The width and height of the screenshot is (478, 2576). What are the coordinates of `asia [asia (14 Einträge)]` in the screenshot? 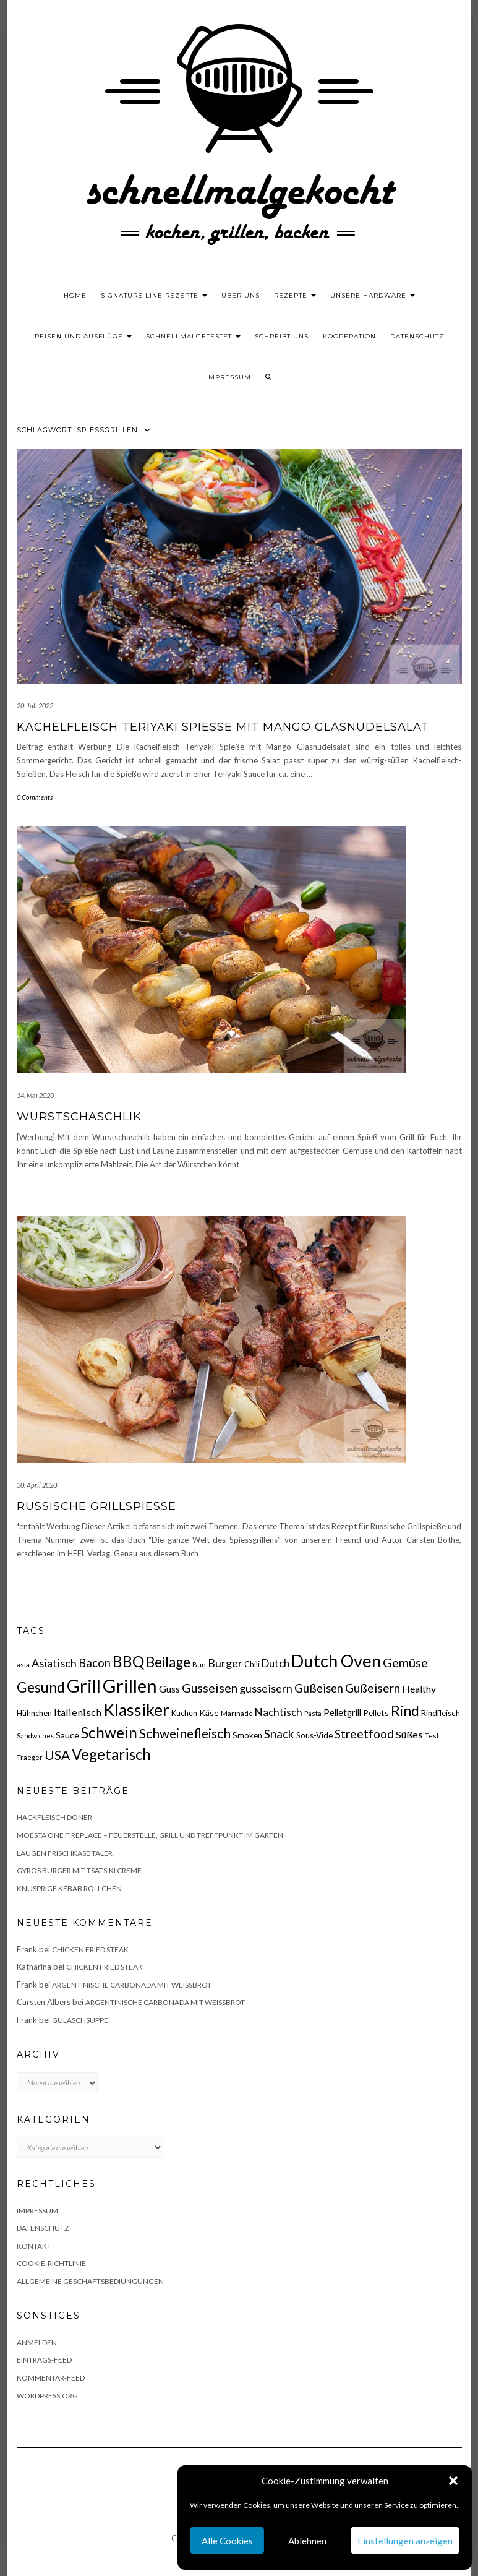 It's located at (23, 1664).